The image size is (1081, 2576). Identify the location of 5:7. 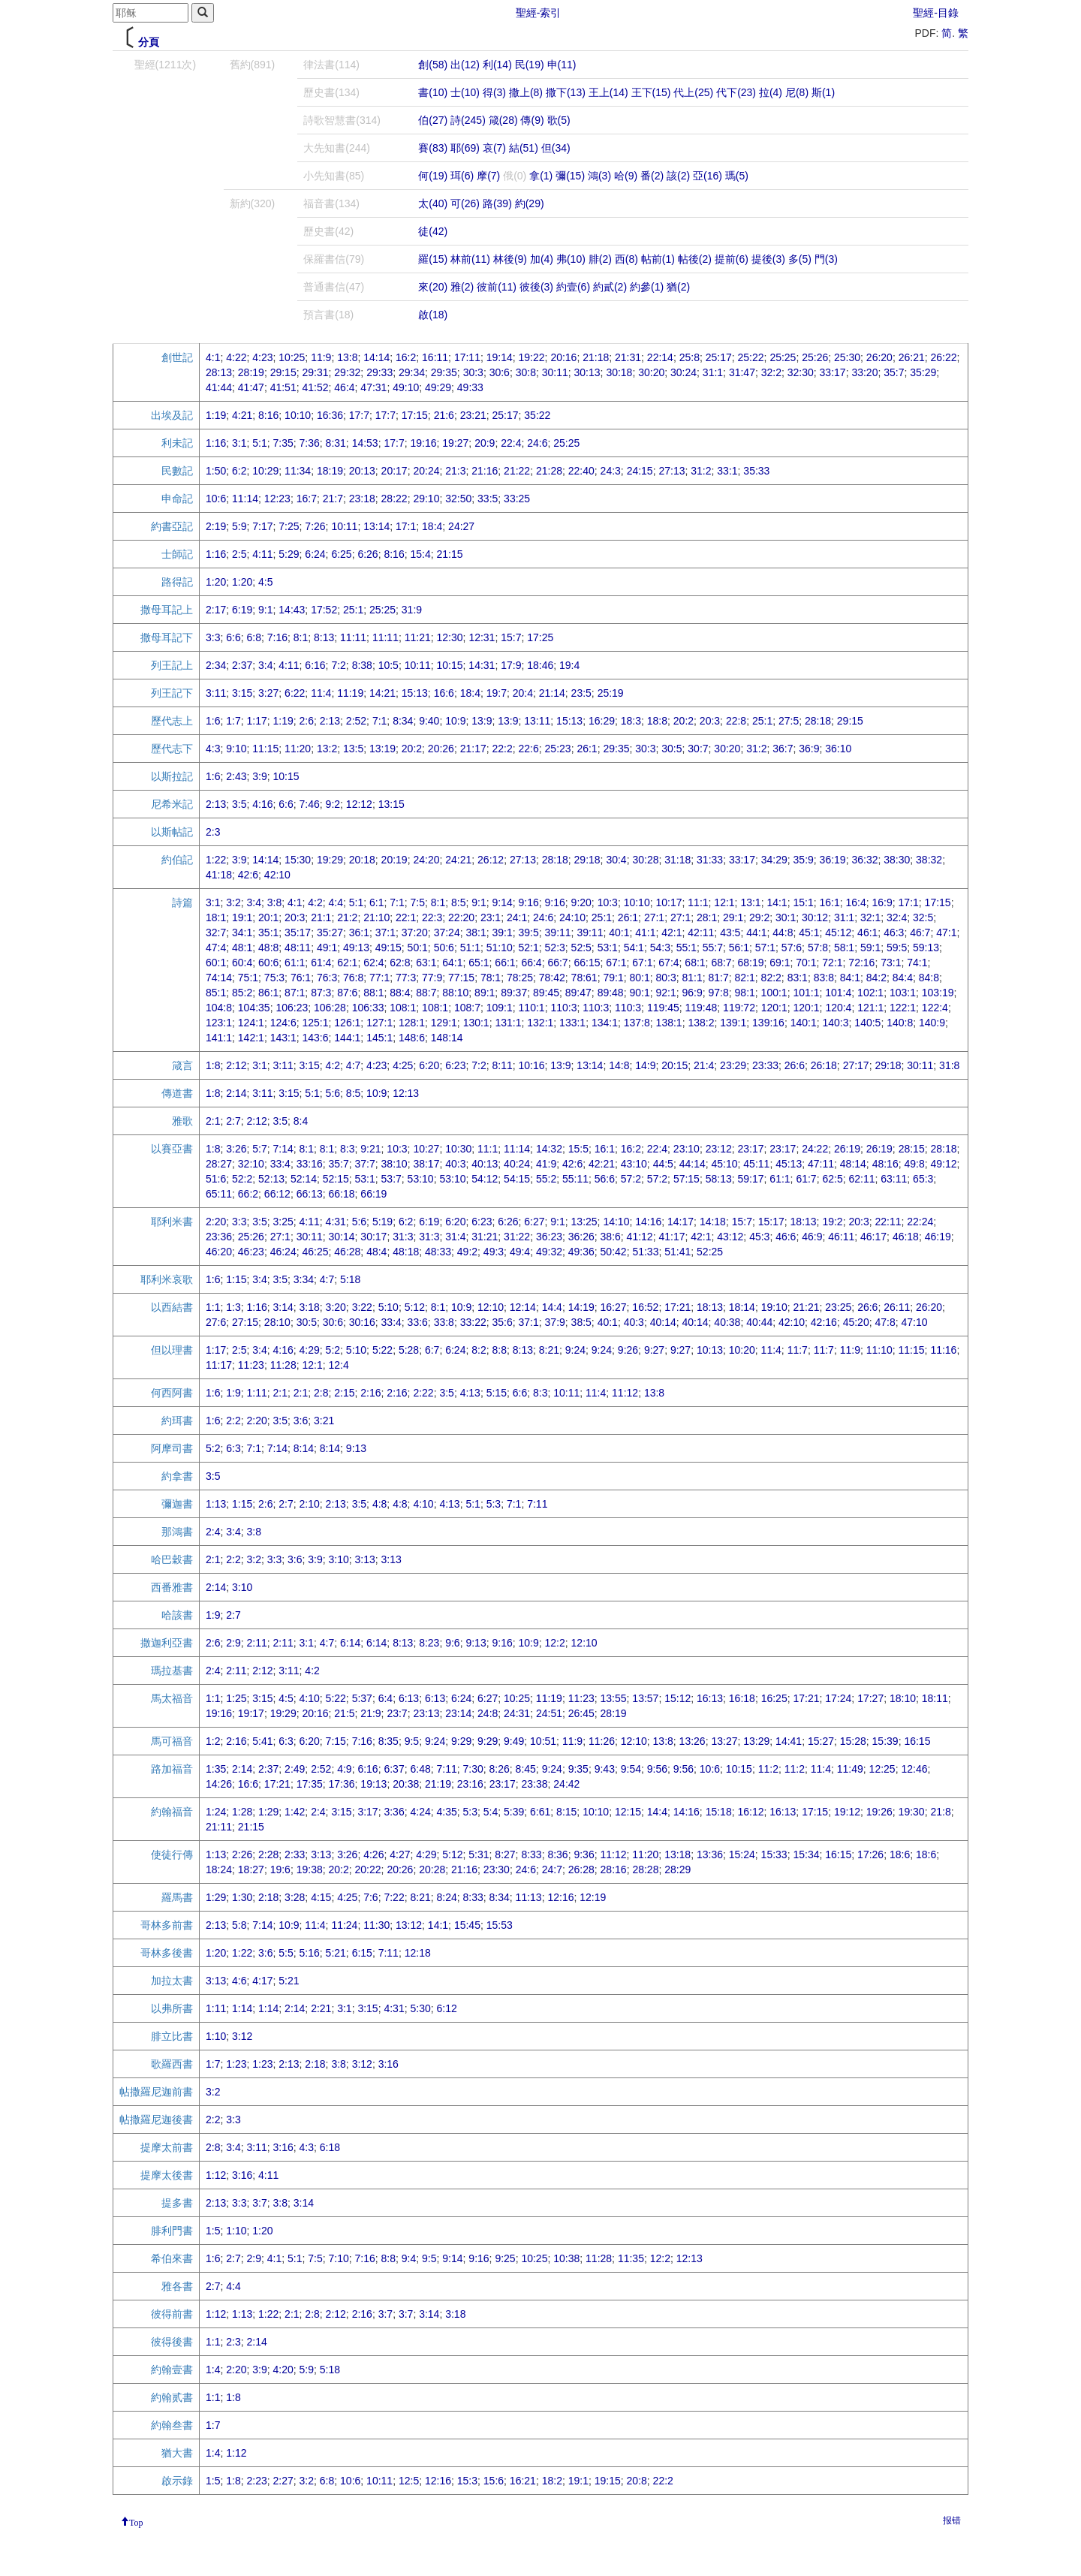
(259, 1149).